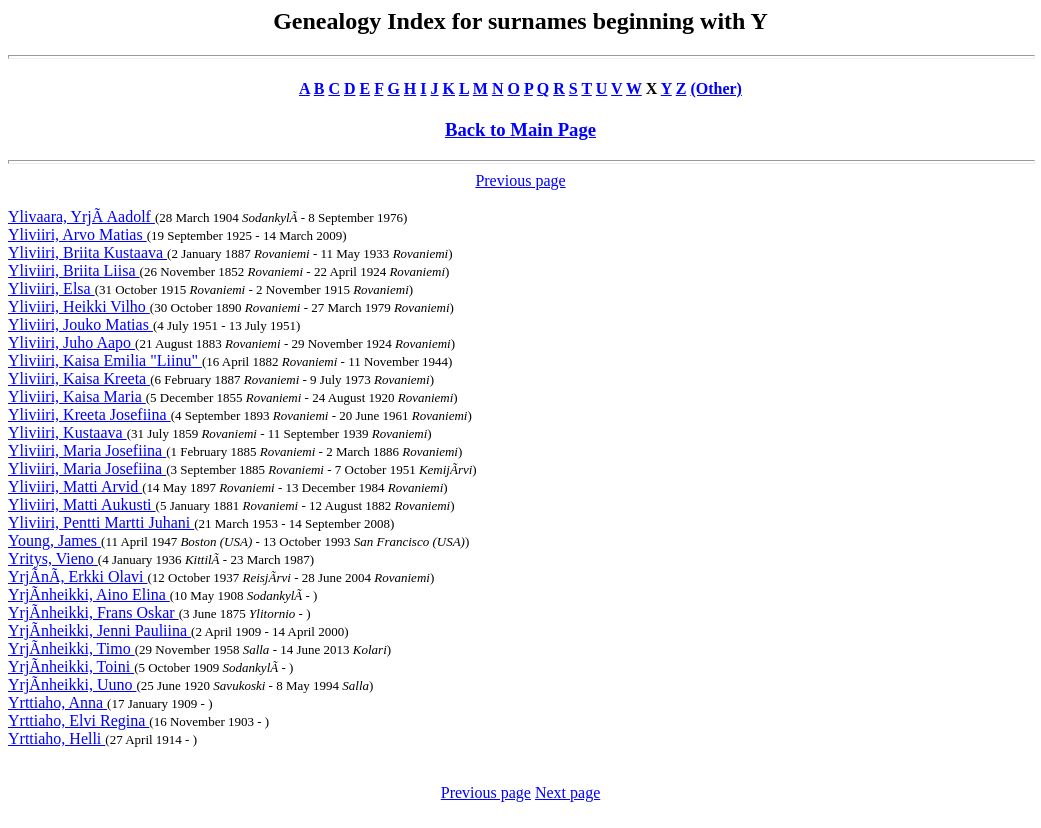 The width and height of the screenshot is (1041, 828). Describe the element at coordinates (54, 540) in the screenshot. I see `Young, James` at that location.